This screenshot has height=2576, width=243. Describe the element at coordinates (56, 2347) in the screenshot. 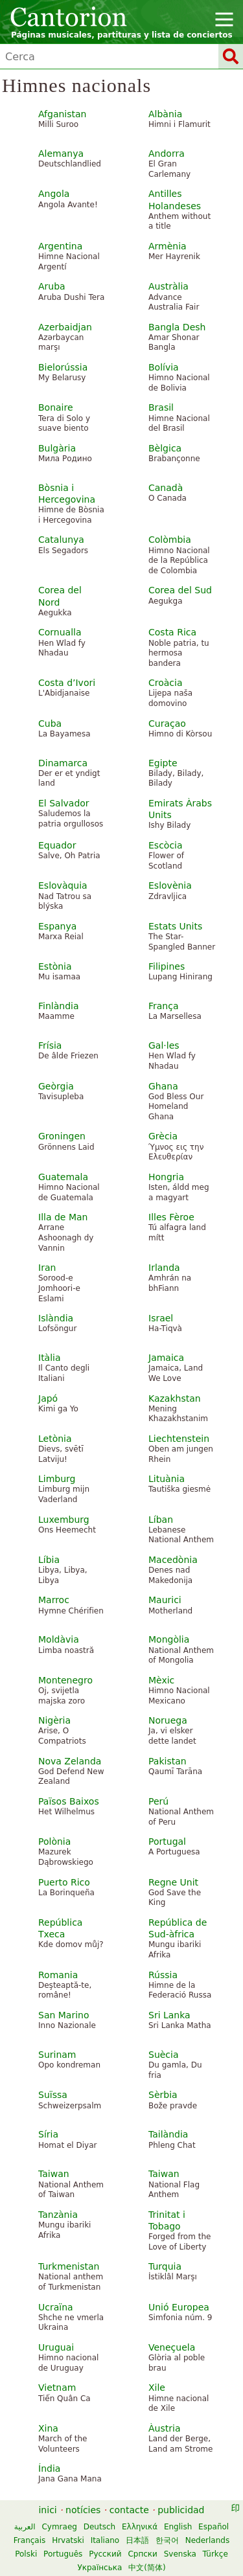

I see `Uruguai` at that location.